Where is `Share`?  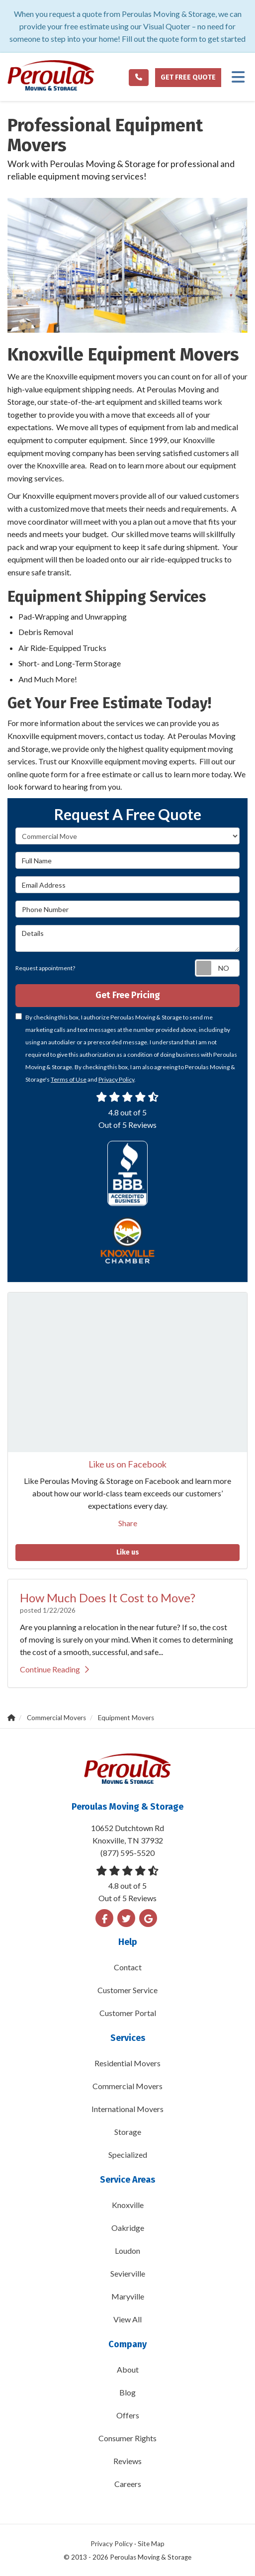 Share is located at coordinates (127, 1523).